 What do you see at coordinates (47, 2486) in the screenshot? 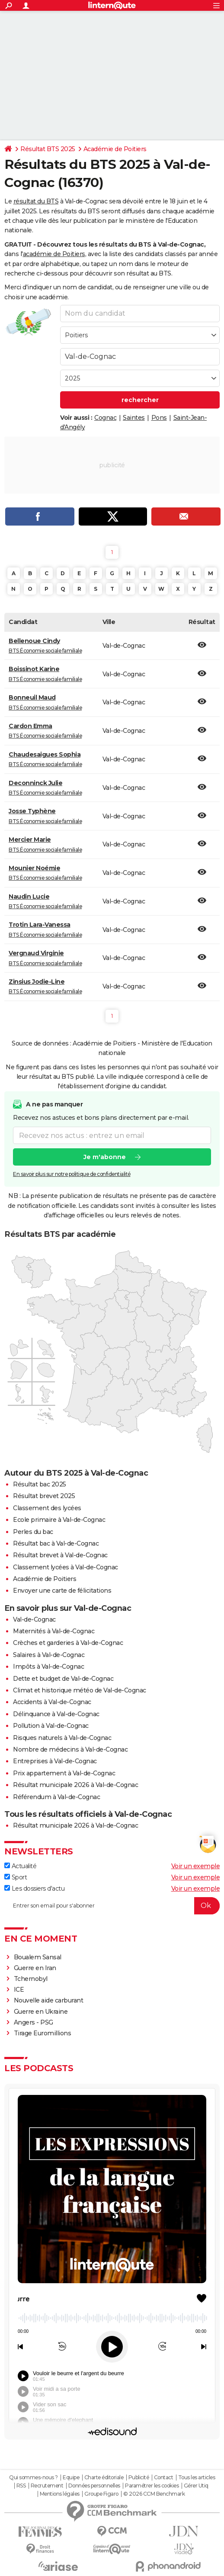
I see `Recrutement` at bounding box center [47, 2486].